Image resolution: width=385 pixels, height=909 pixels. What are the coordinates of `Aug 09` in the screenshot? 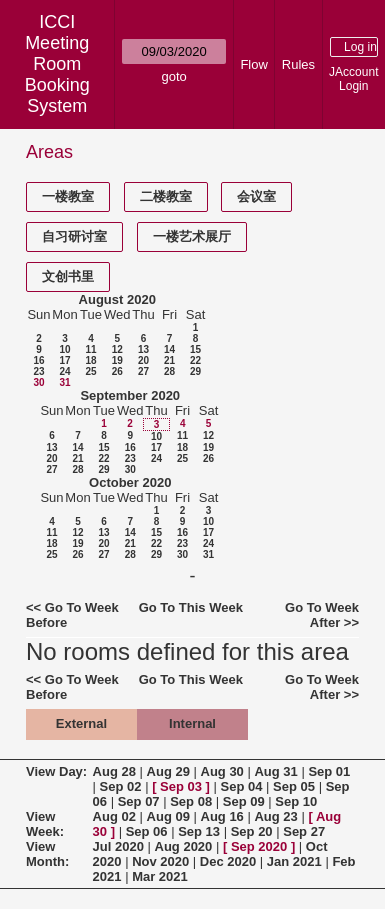 It's located at (168, 816).